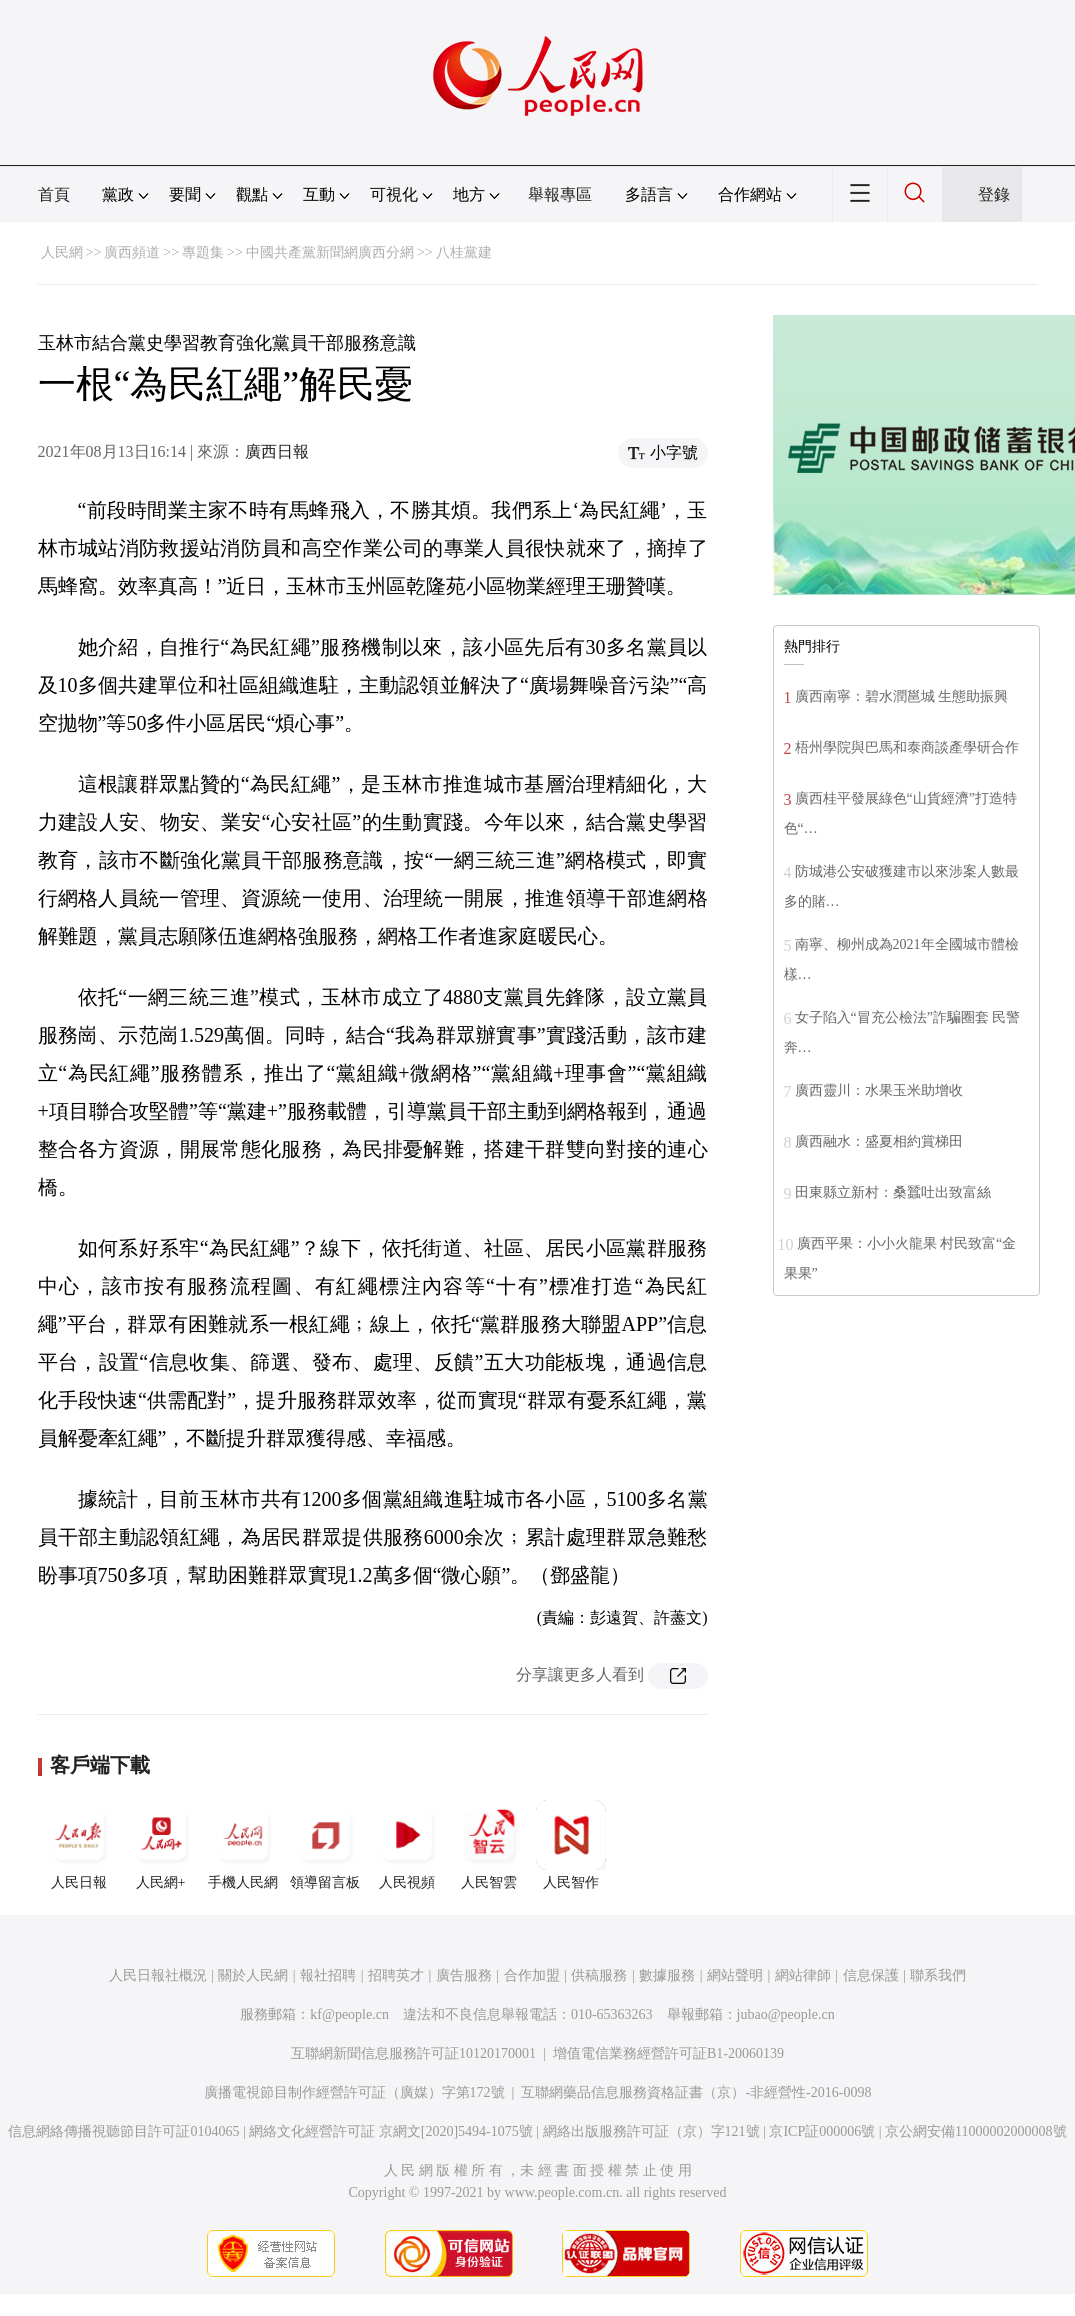 The image size is (1075, 2316). What do you see at coordinates (893, 1192) in the screenshot?
I see `田東縣立新村：桑蠶吐出致富絲` at bounding box center [893, 1192].